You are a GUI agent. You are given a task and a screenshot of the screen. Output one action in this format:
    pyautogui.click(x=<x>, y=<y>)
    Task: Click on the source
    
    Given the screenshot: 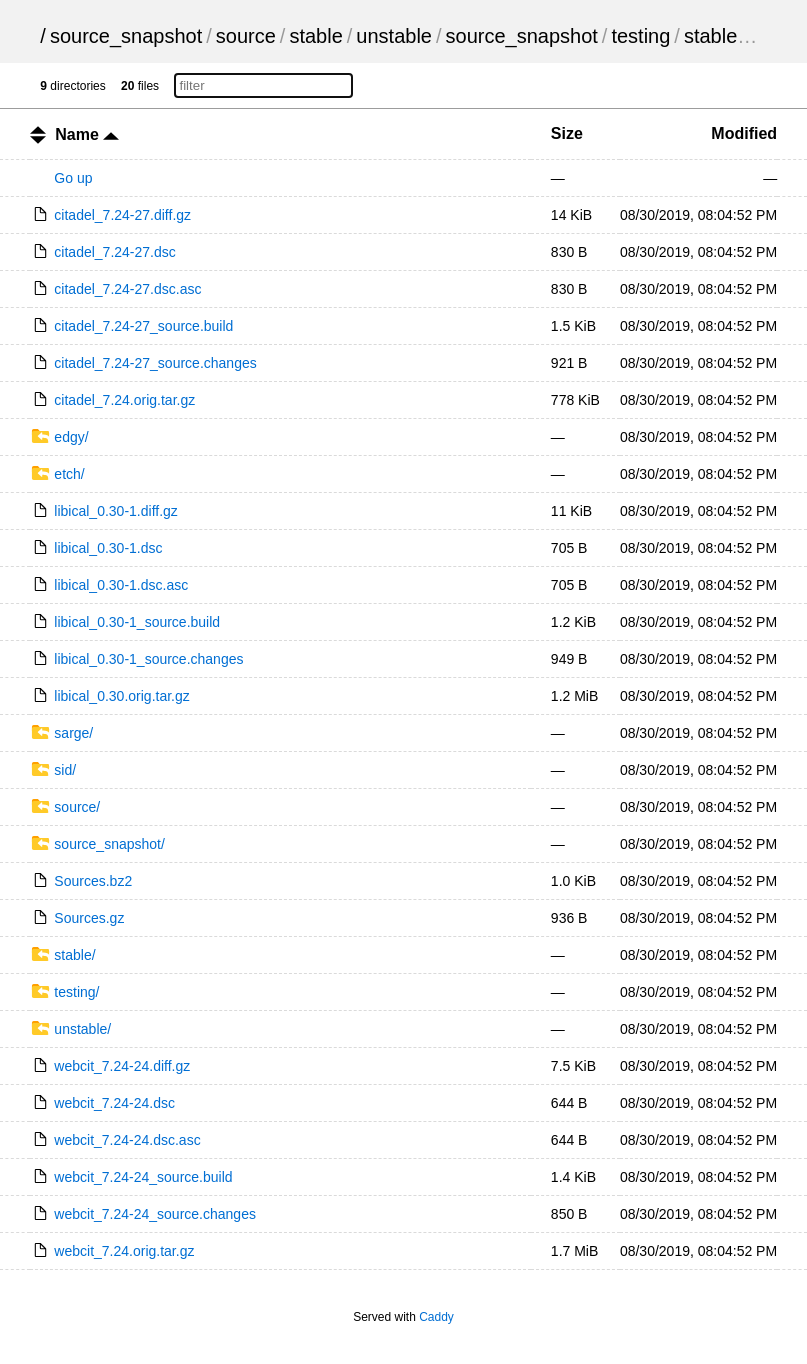 What is the action you would take?
    pyautogui.click(x=246, y=36)
    